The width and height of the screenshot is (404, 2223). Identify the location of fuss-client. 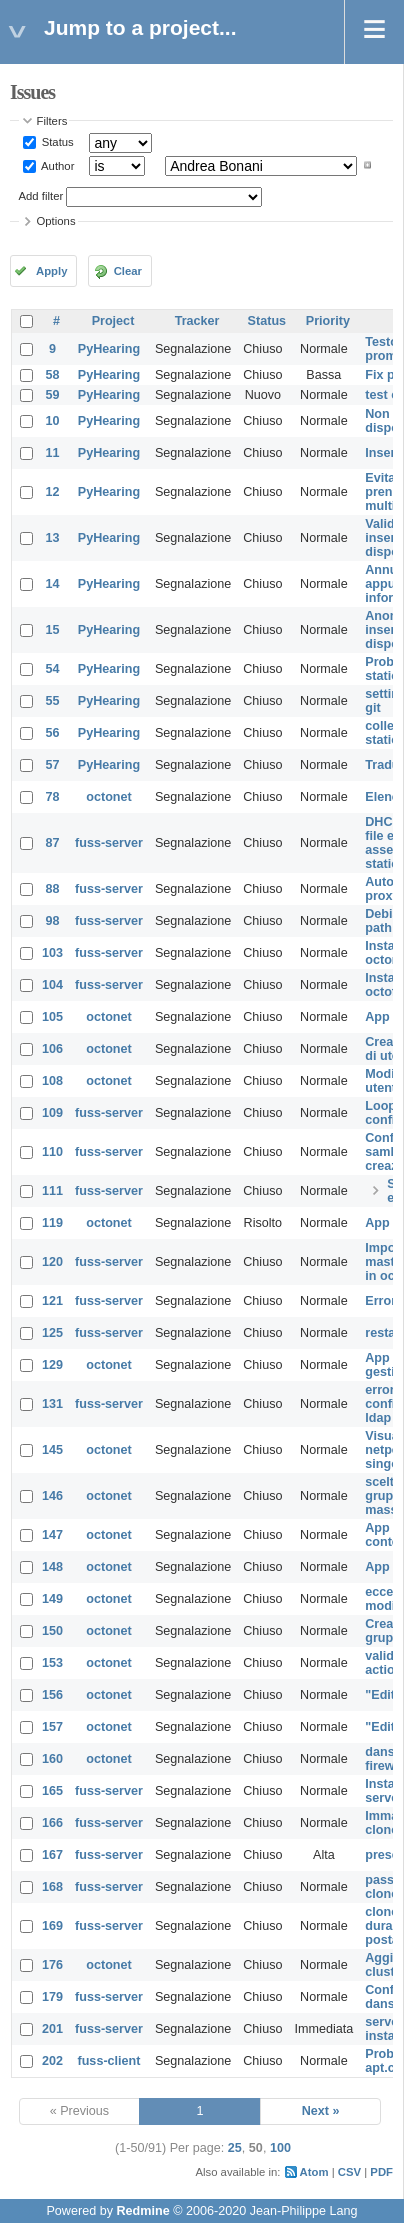
(108, 2061).